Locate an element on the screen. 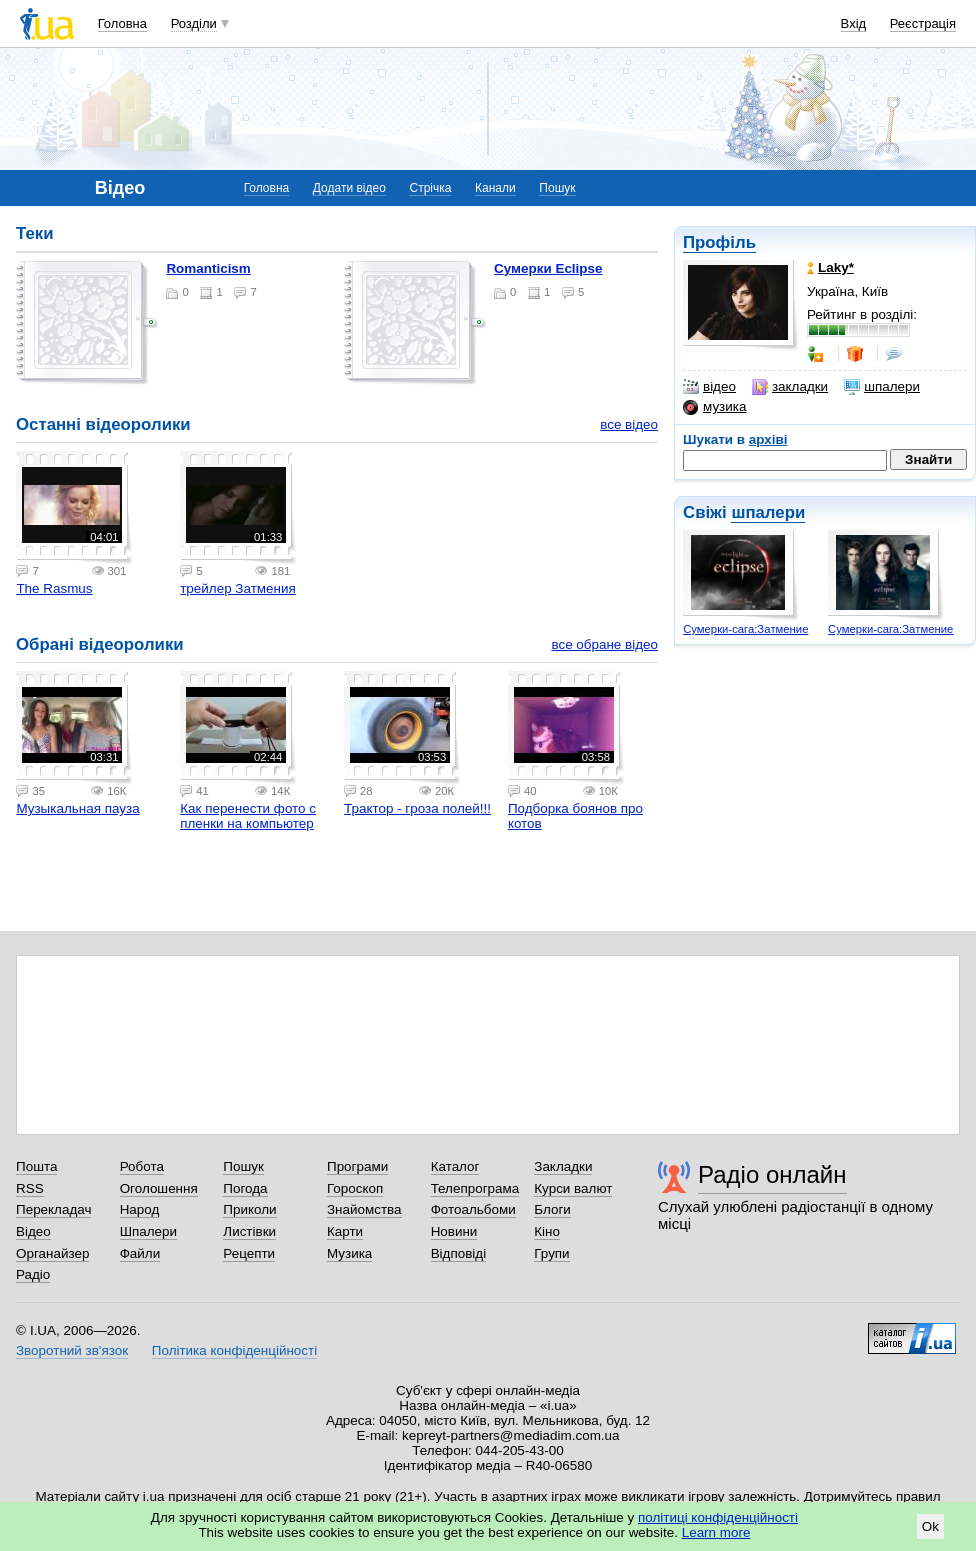 This screenshot has width=976, height=1551. Каталог is located at coordinates (455, 1166).